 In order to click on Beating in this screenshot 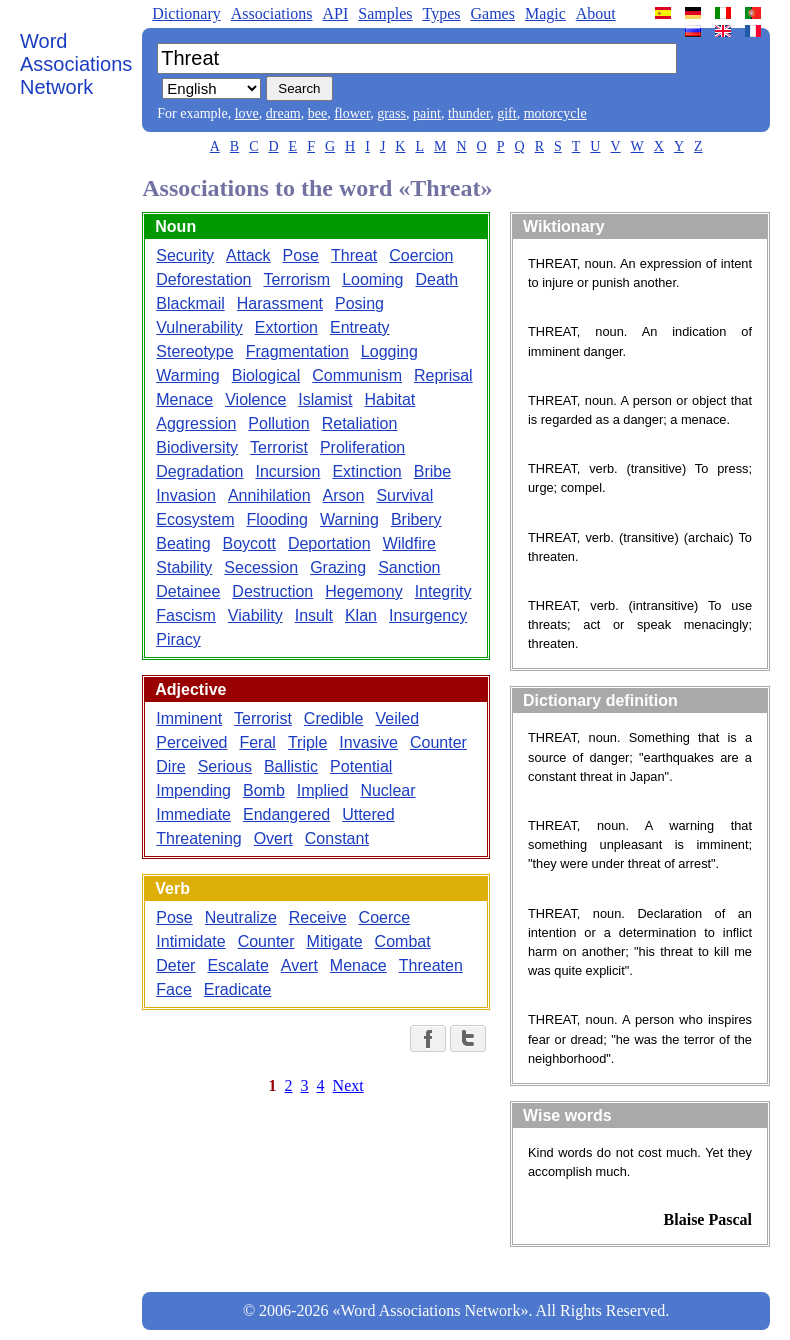, I will do `click(183, 543)`.